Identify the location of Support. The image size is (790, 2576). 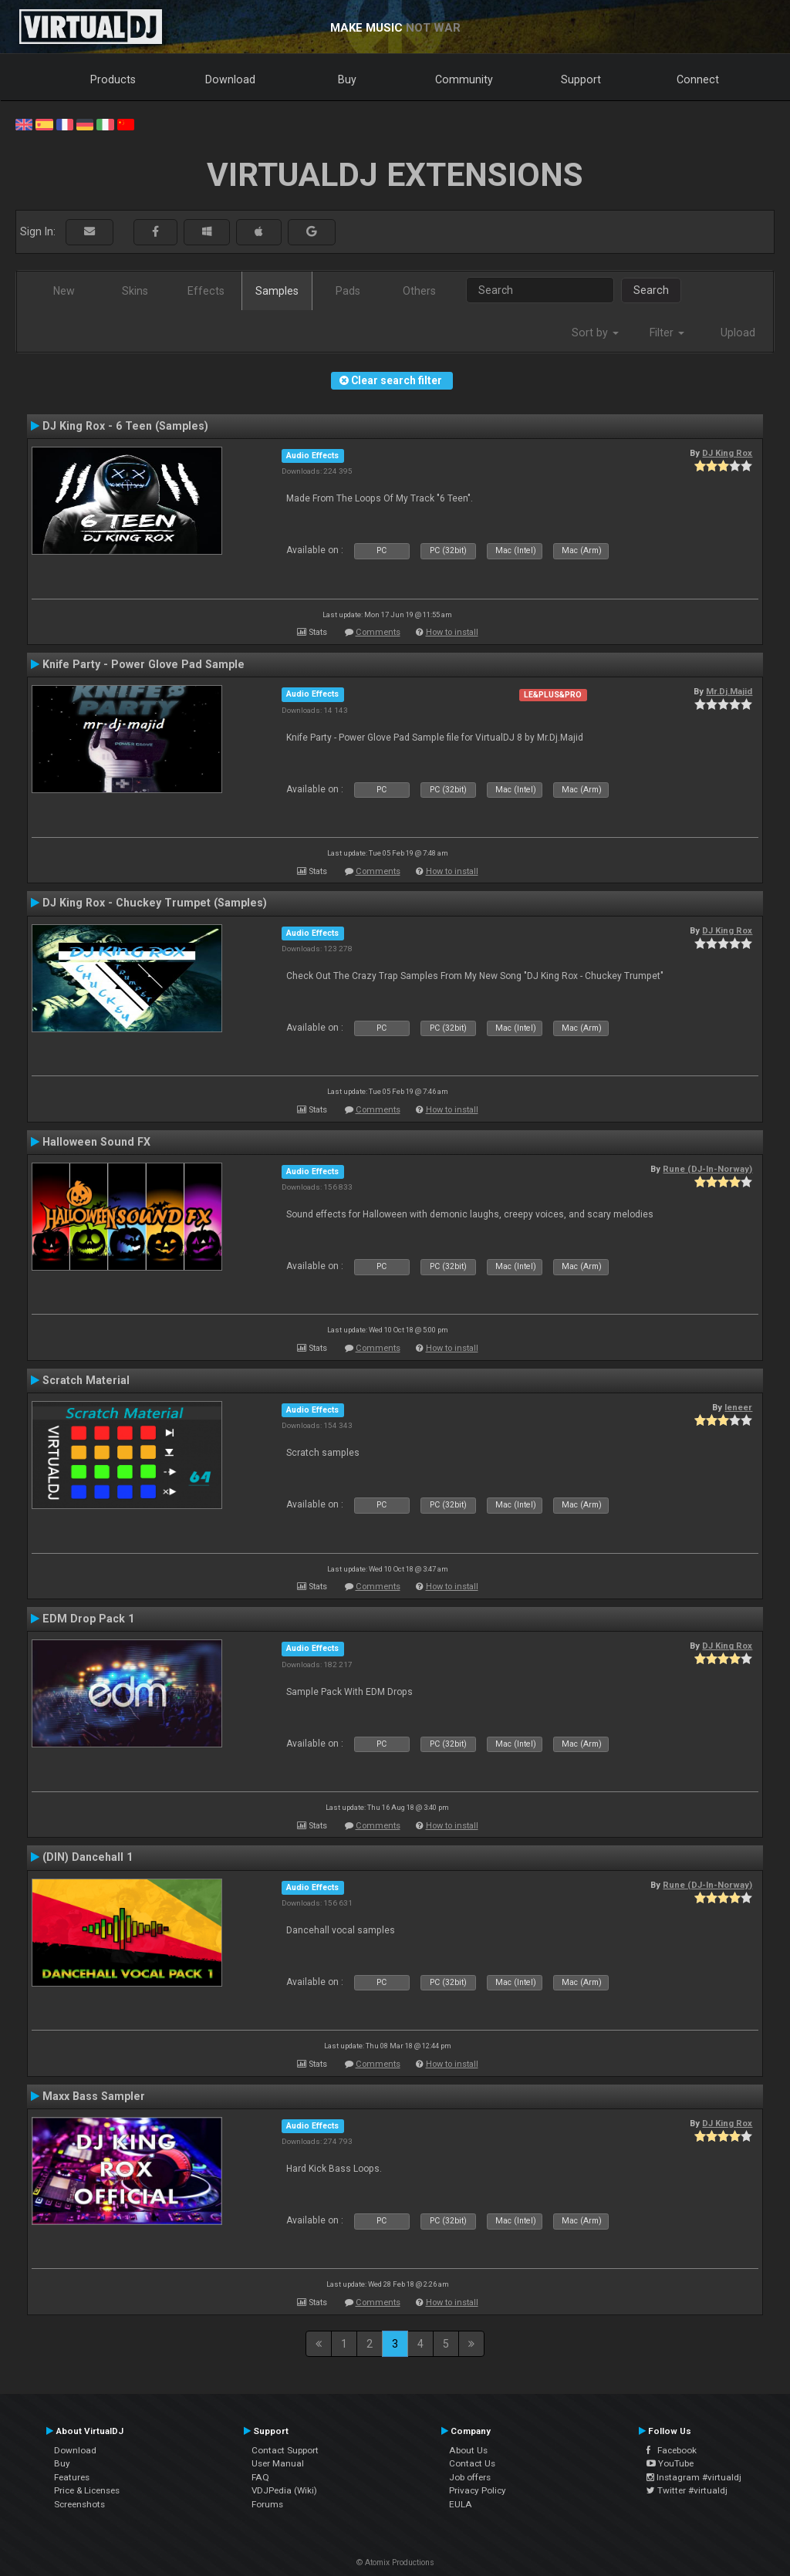
(581, 79).